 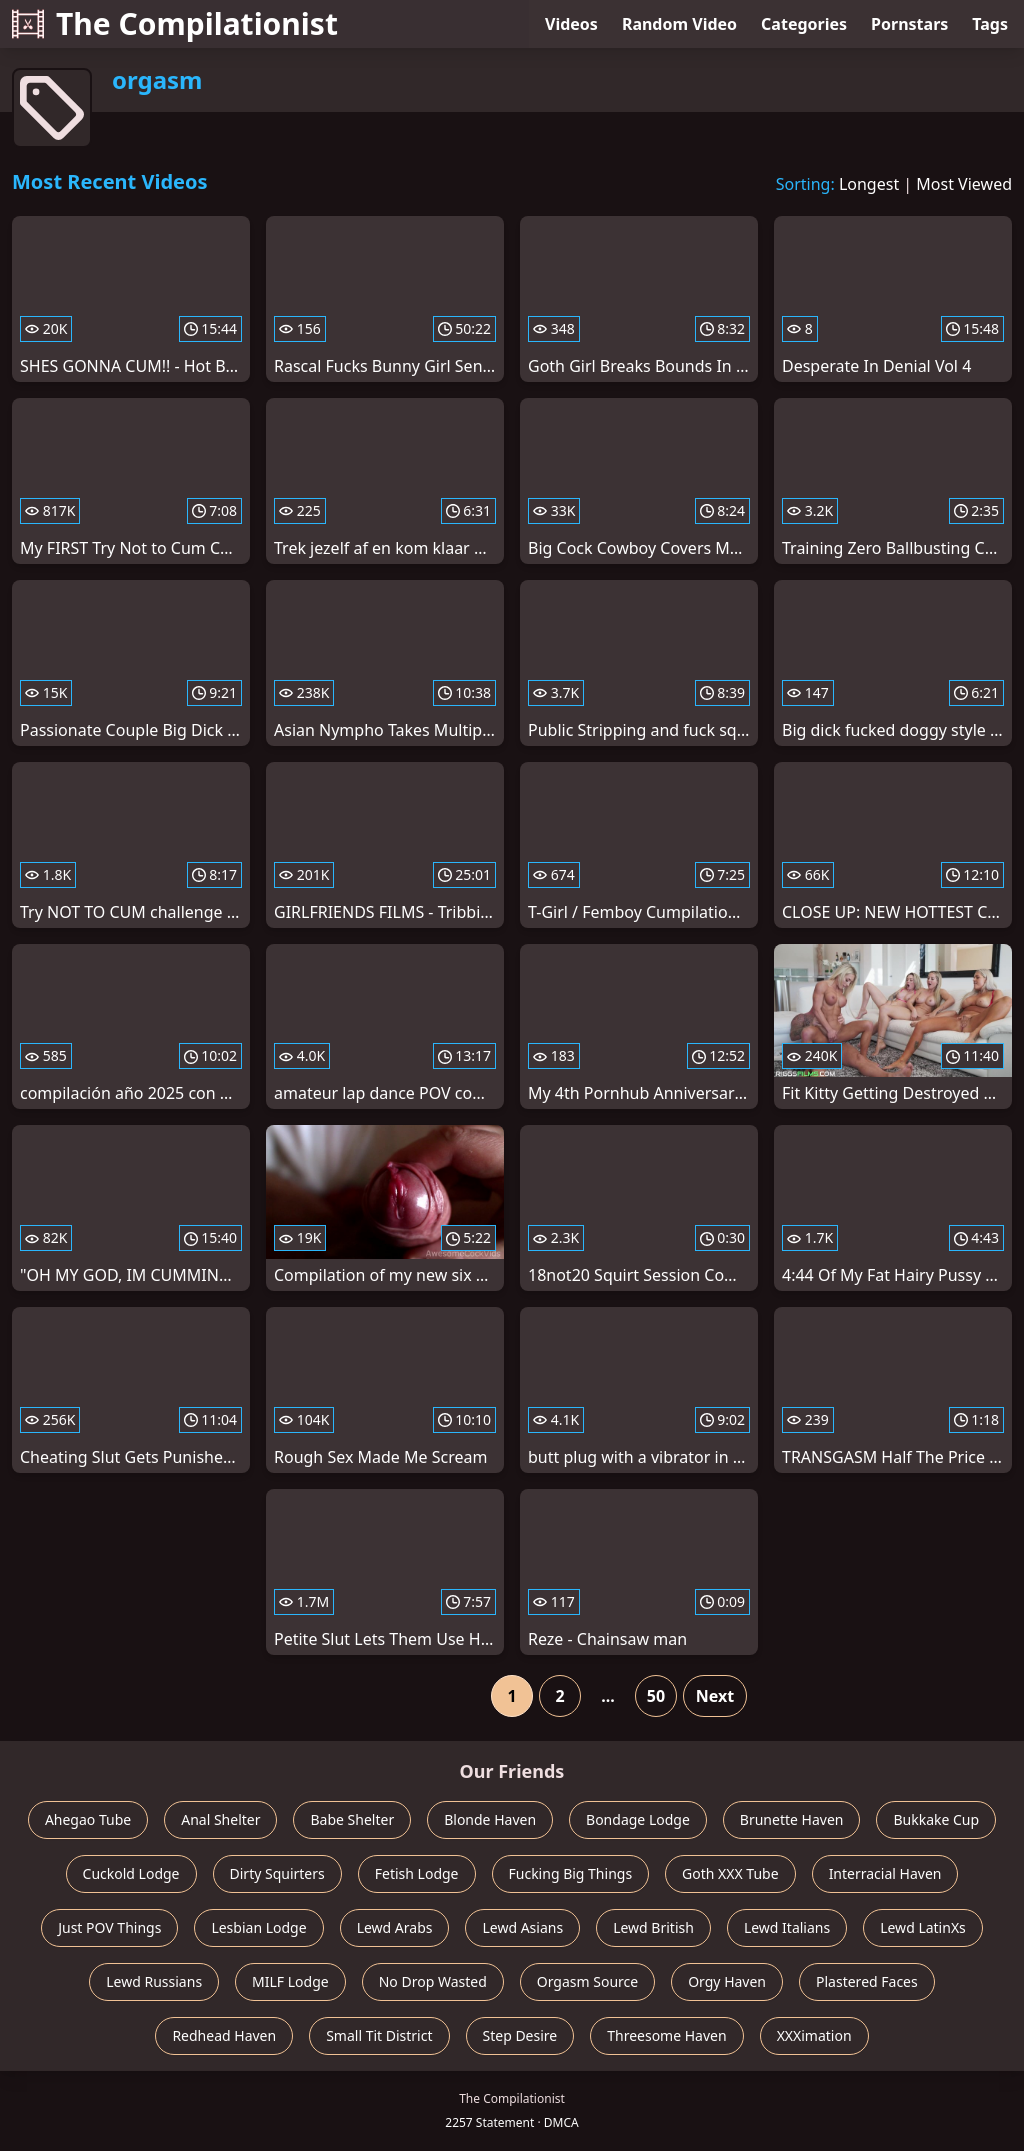 What do you see at coordinates (352, 1819) in the screenshot?
I see `Babe Shelter` at bounding box center [352, 1819].